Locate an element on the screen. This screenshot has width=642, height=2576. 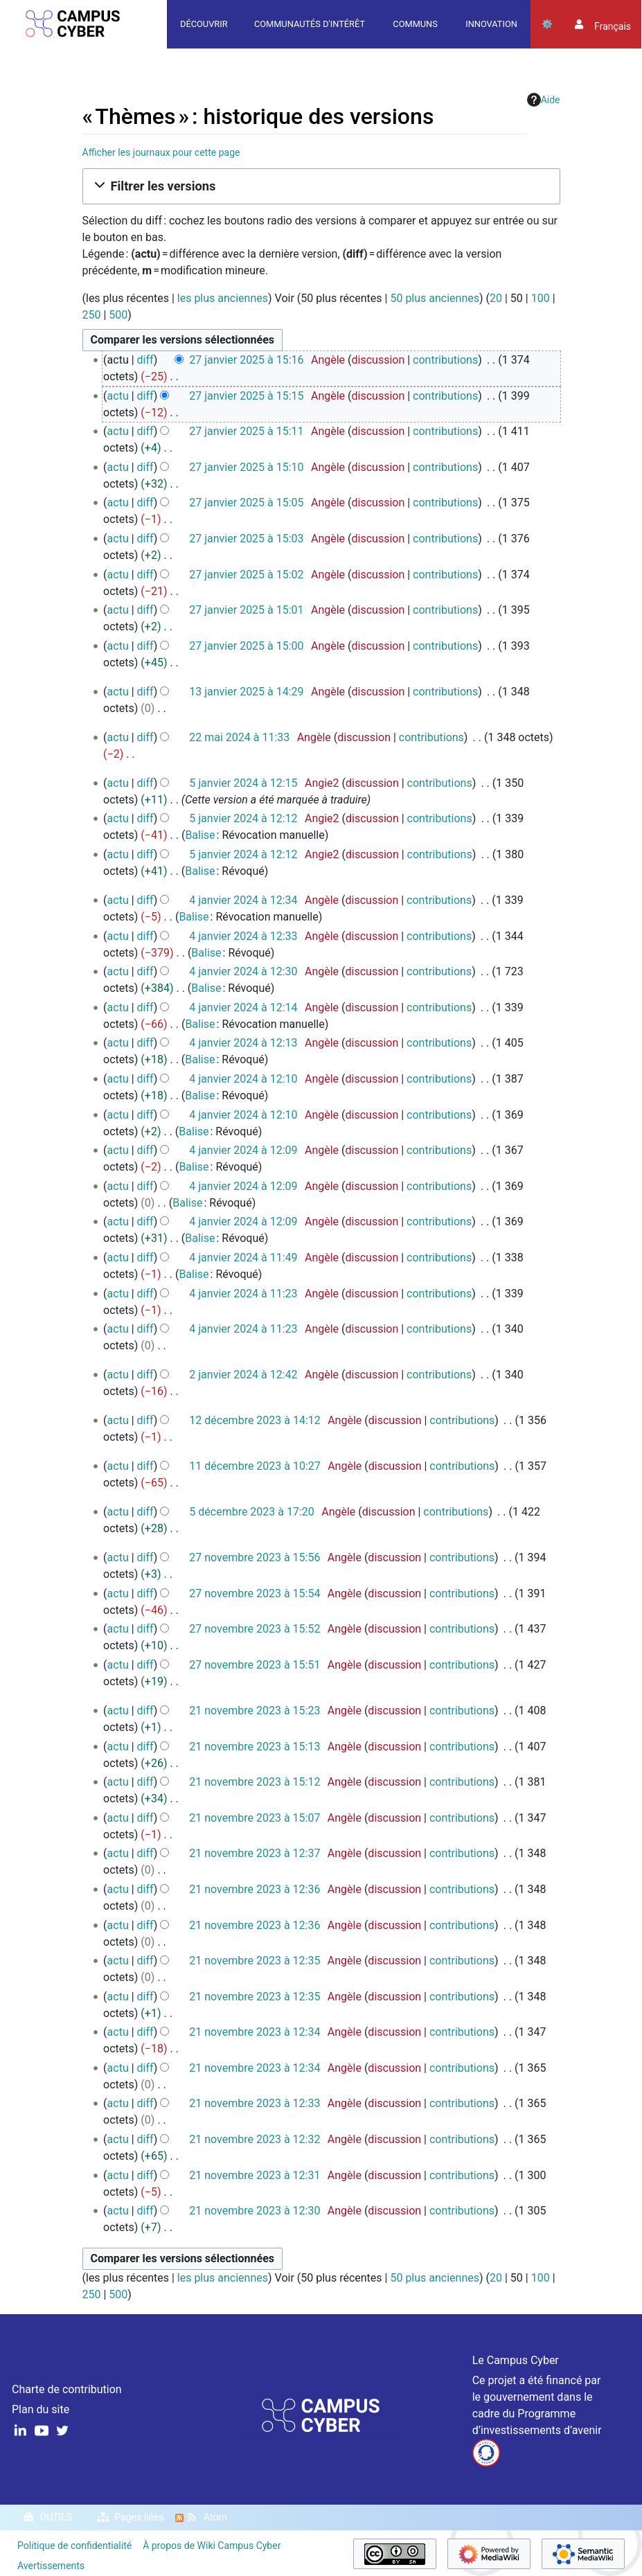
Avertissements is located at coordinates (50, 2565).